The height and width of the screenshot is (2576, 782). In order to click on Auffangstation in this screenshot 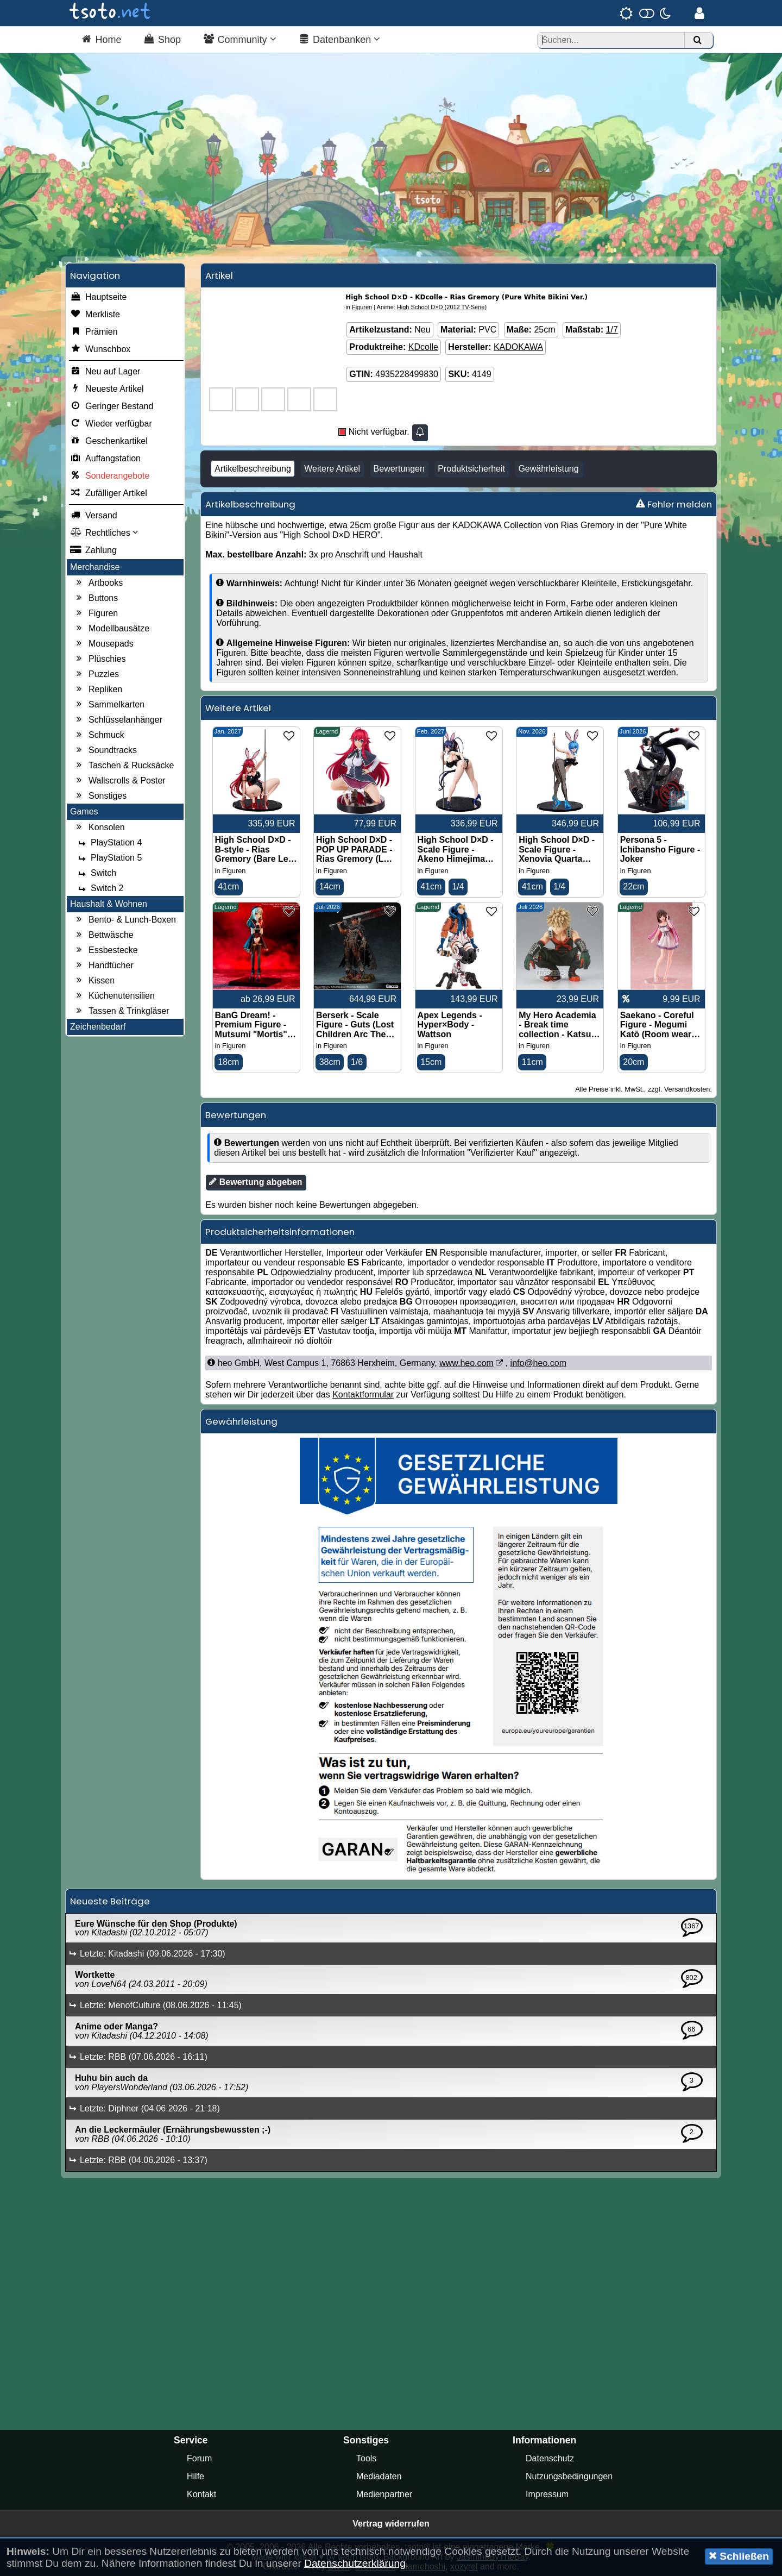, I will do `click(105, 458)`.